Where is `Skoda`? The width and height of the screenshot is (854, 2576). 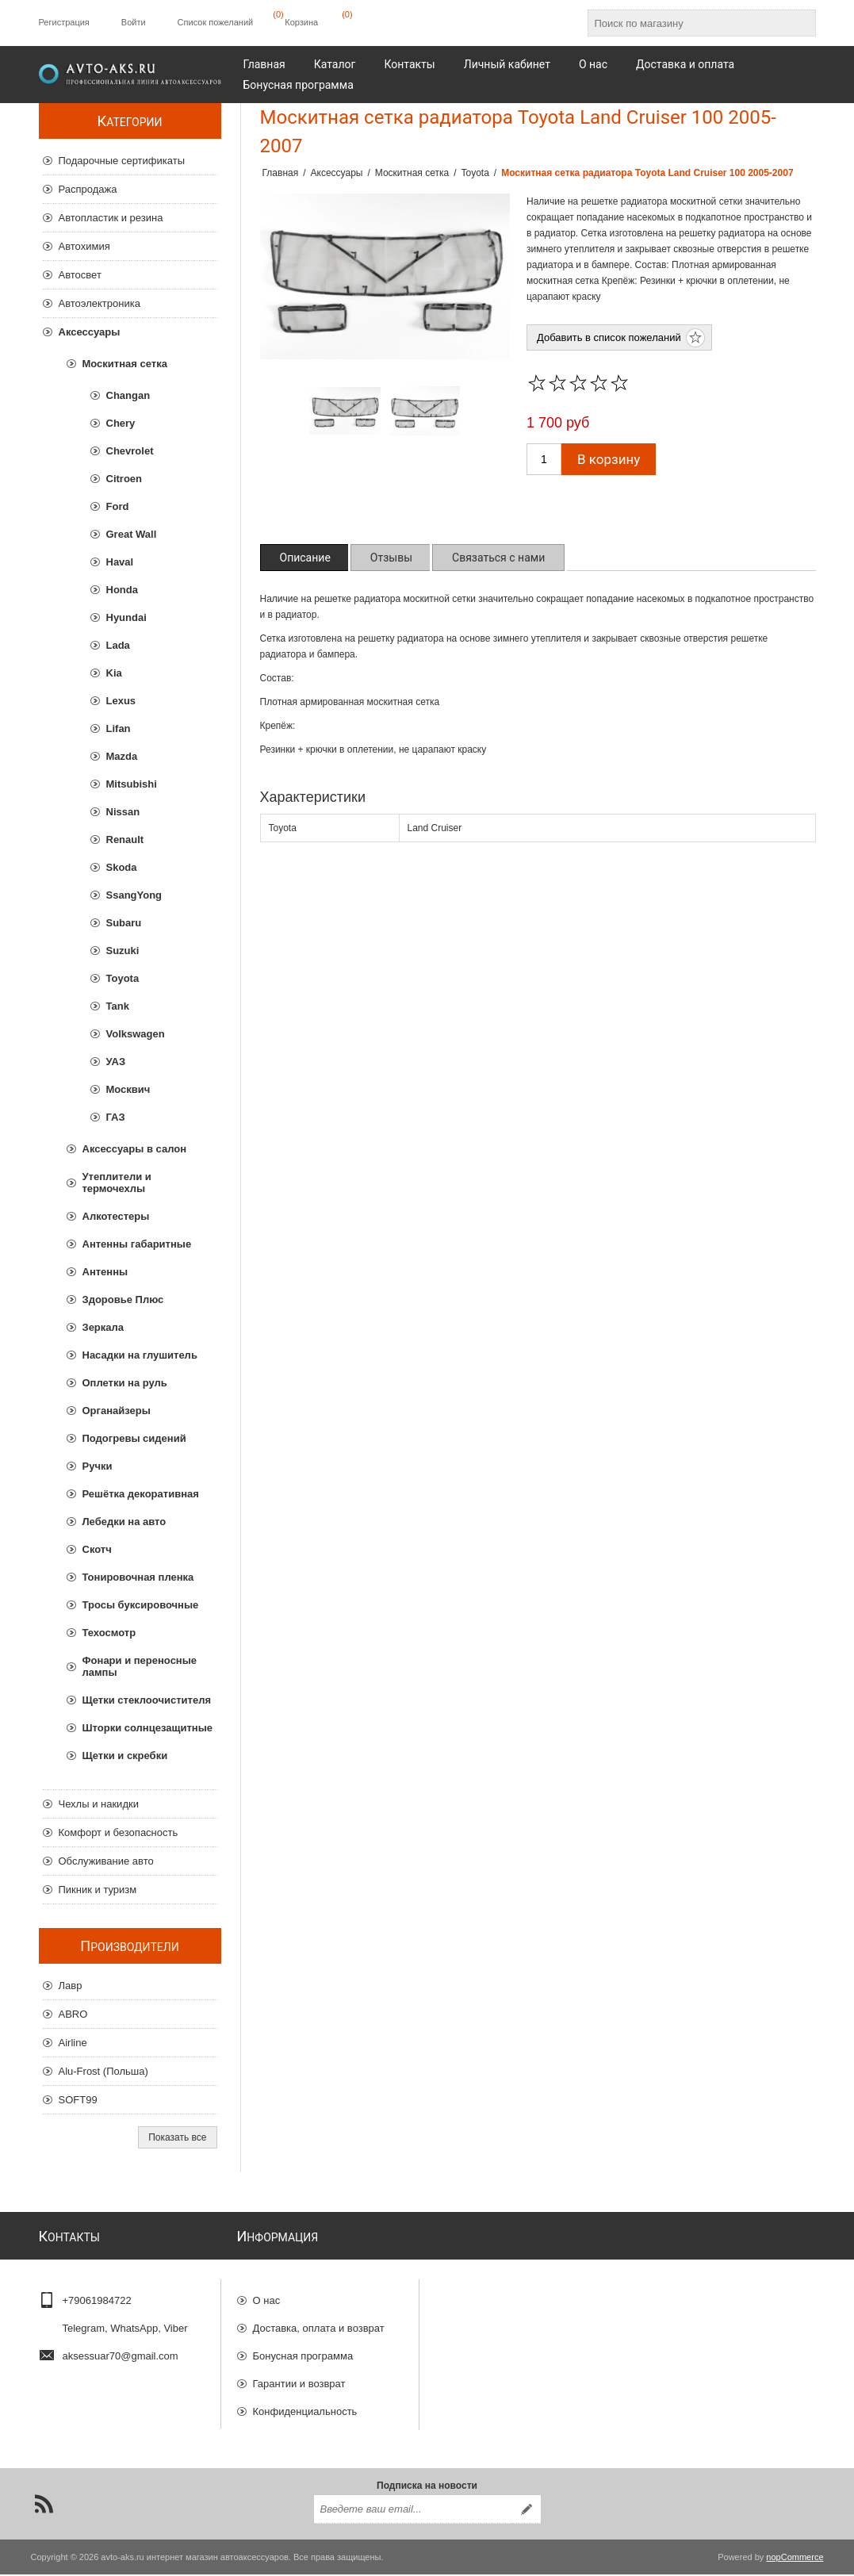
Skoda is located at coordinates (121, 867).